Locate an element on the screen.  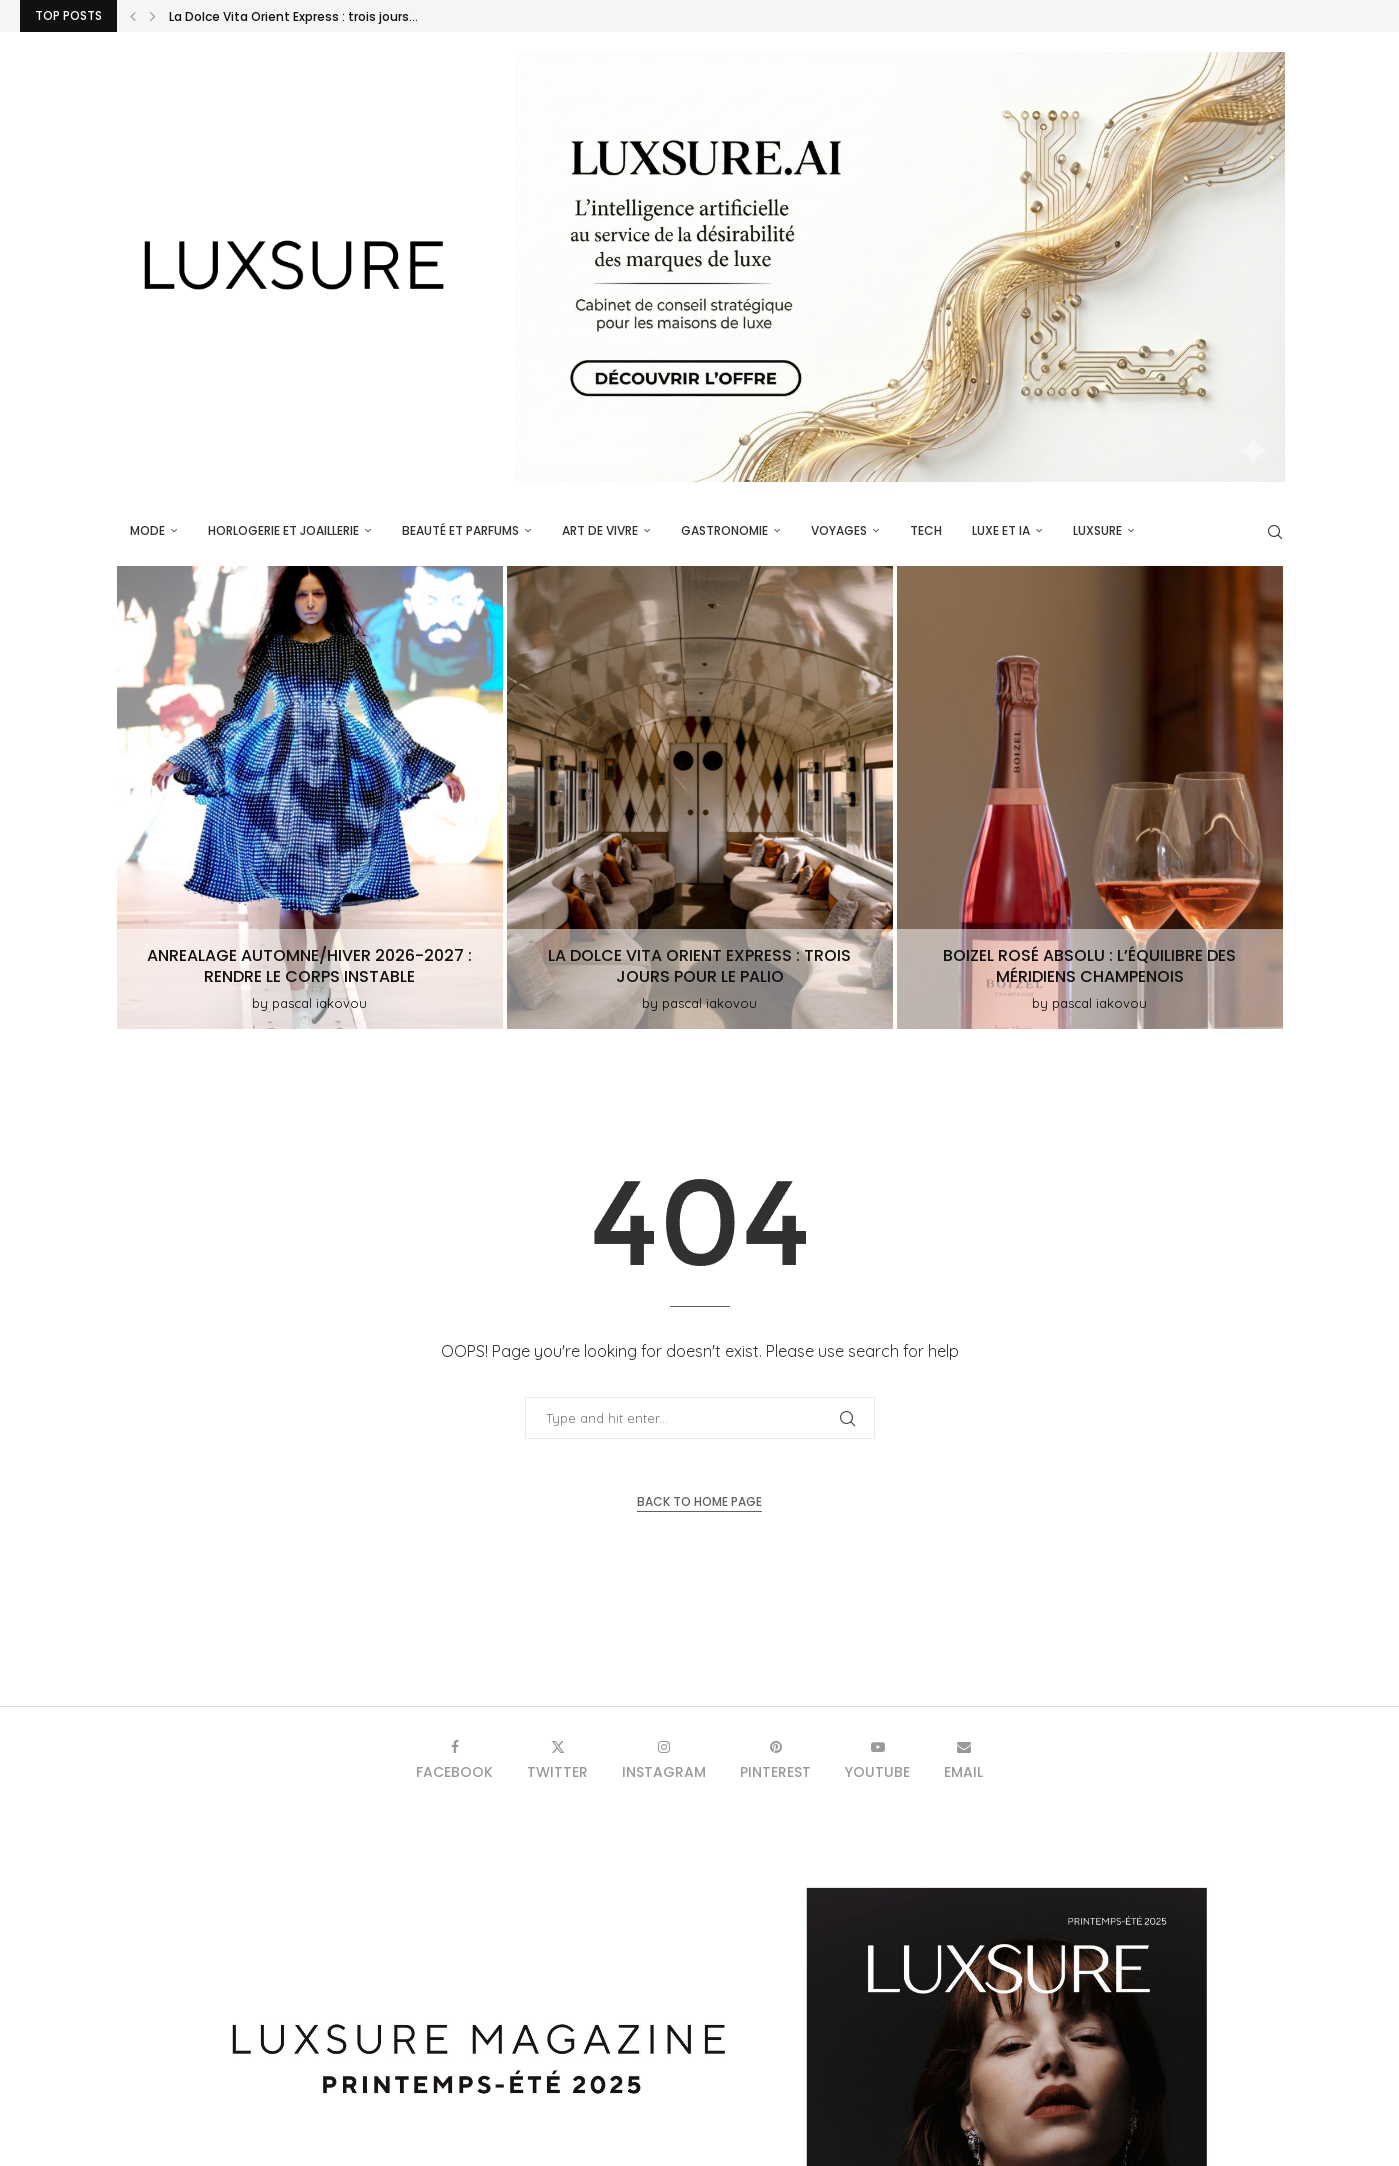
Voyages is located at coordinates (839, 530).